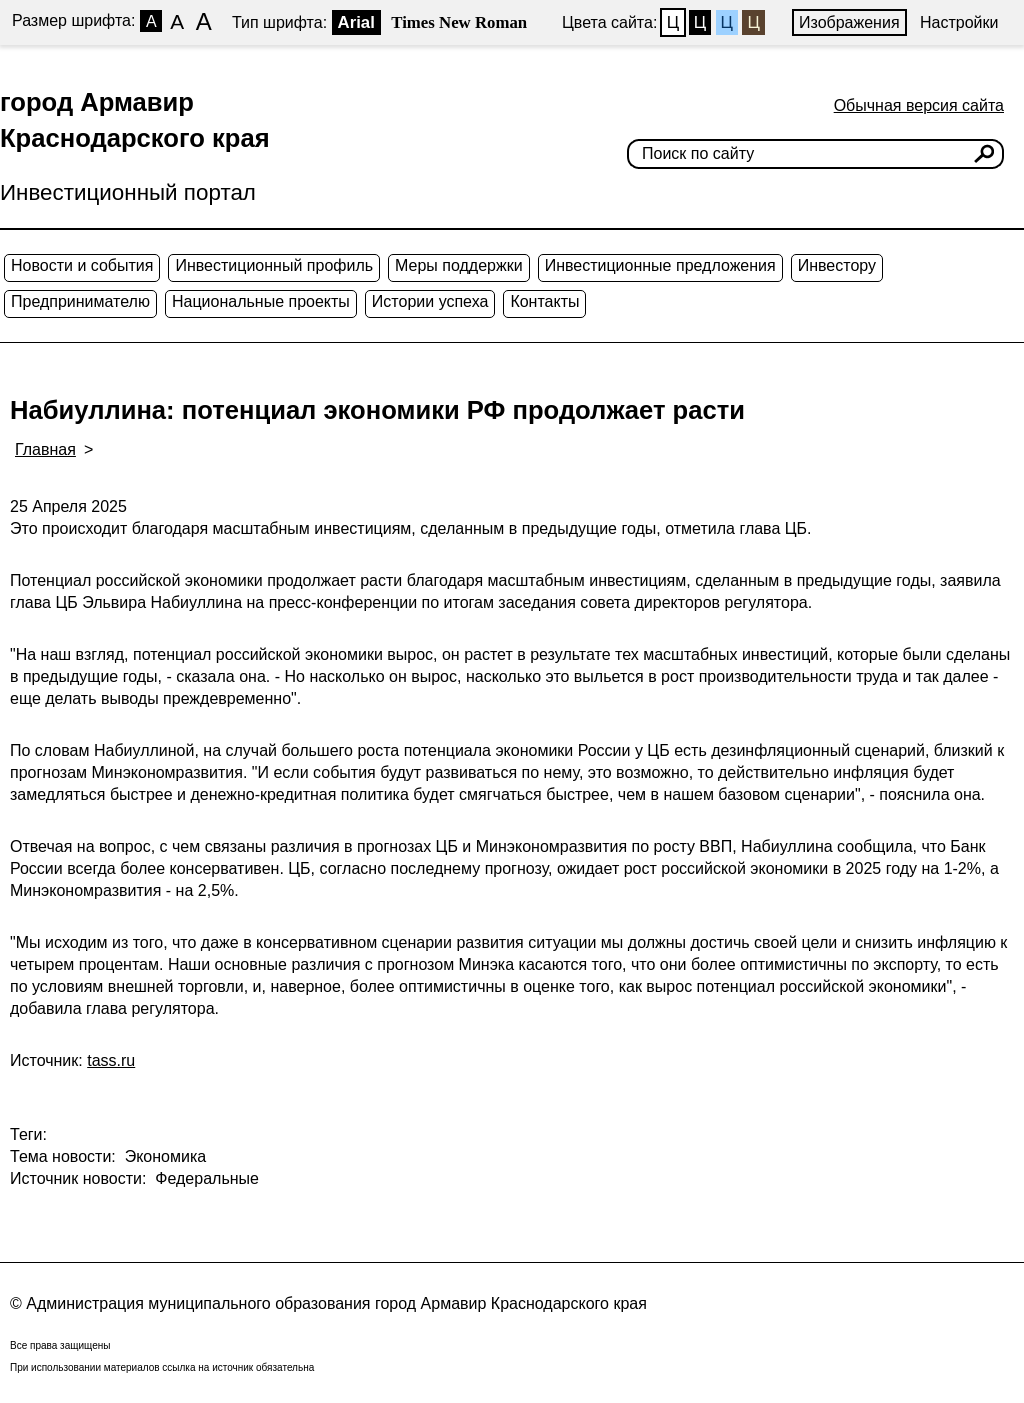 This screenshot has height=1403, width=1024. Describe the element at coordinates (261, 301) in the screenshot. I see `Национальные проекты` at that location.